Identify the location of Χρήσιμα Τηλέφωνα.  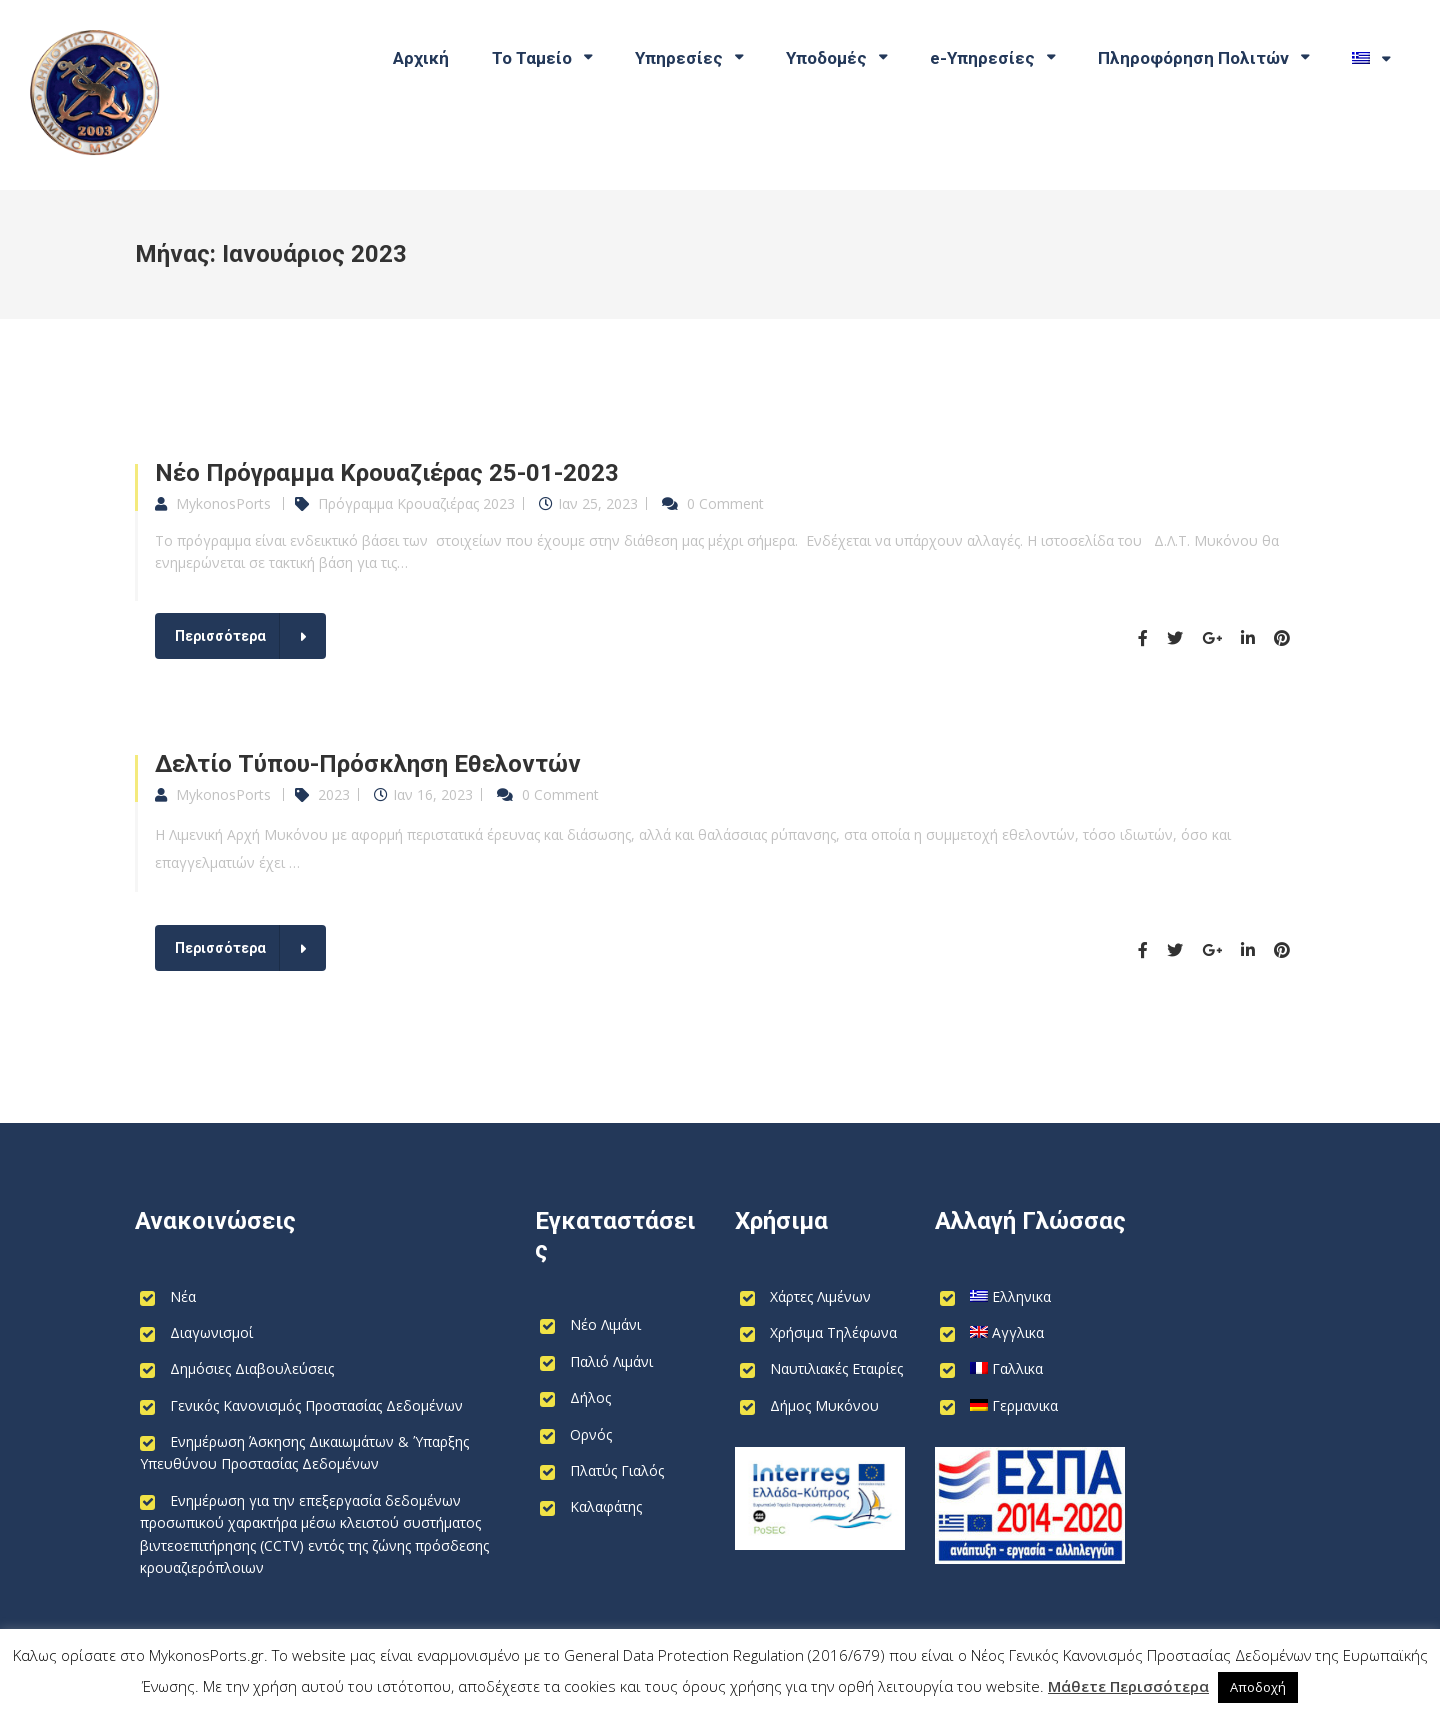
(833, 1332).